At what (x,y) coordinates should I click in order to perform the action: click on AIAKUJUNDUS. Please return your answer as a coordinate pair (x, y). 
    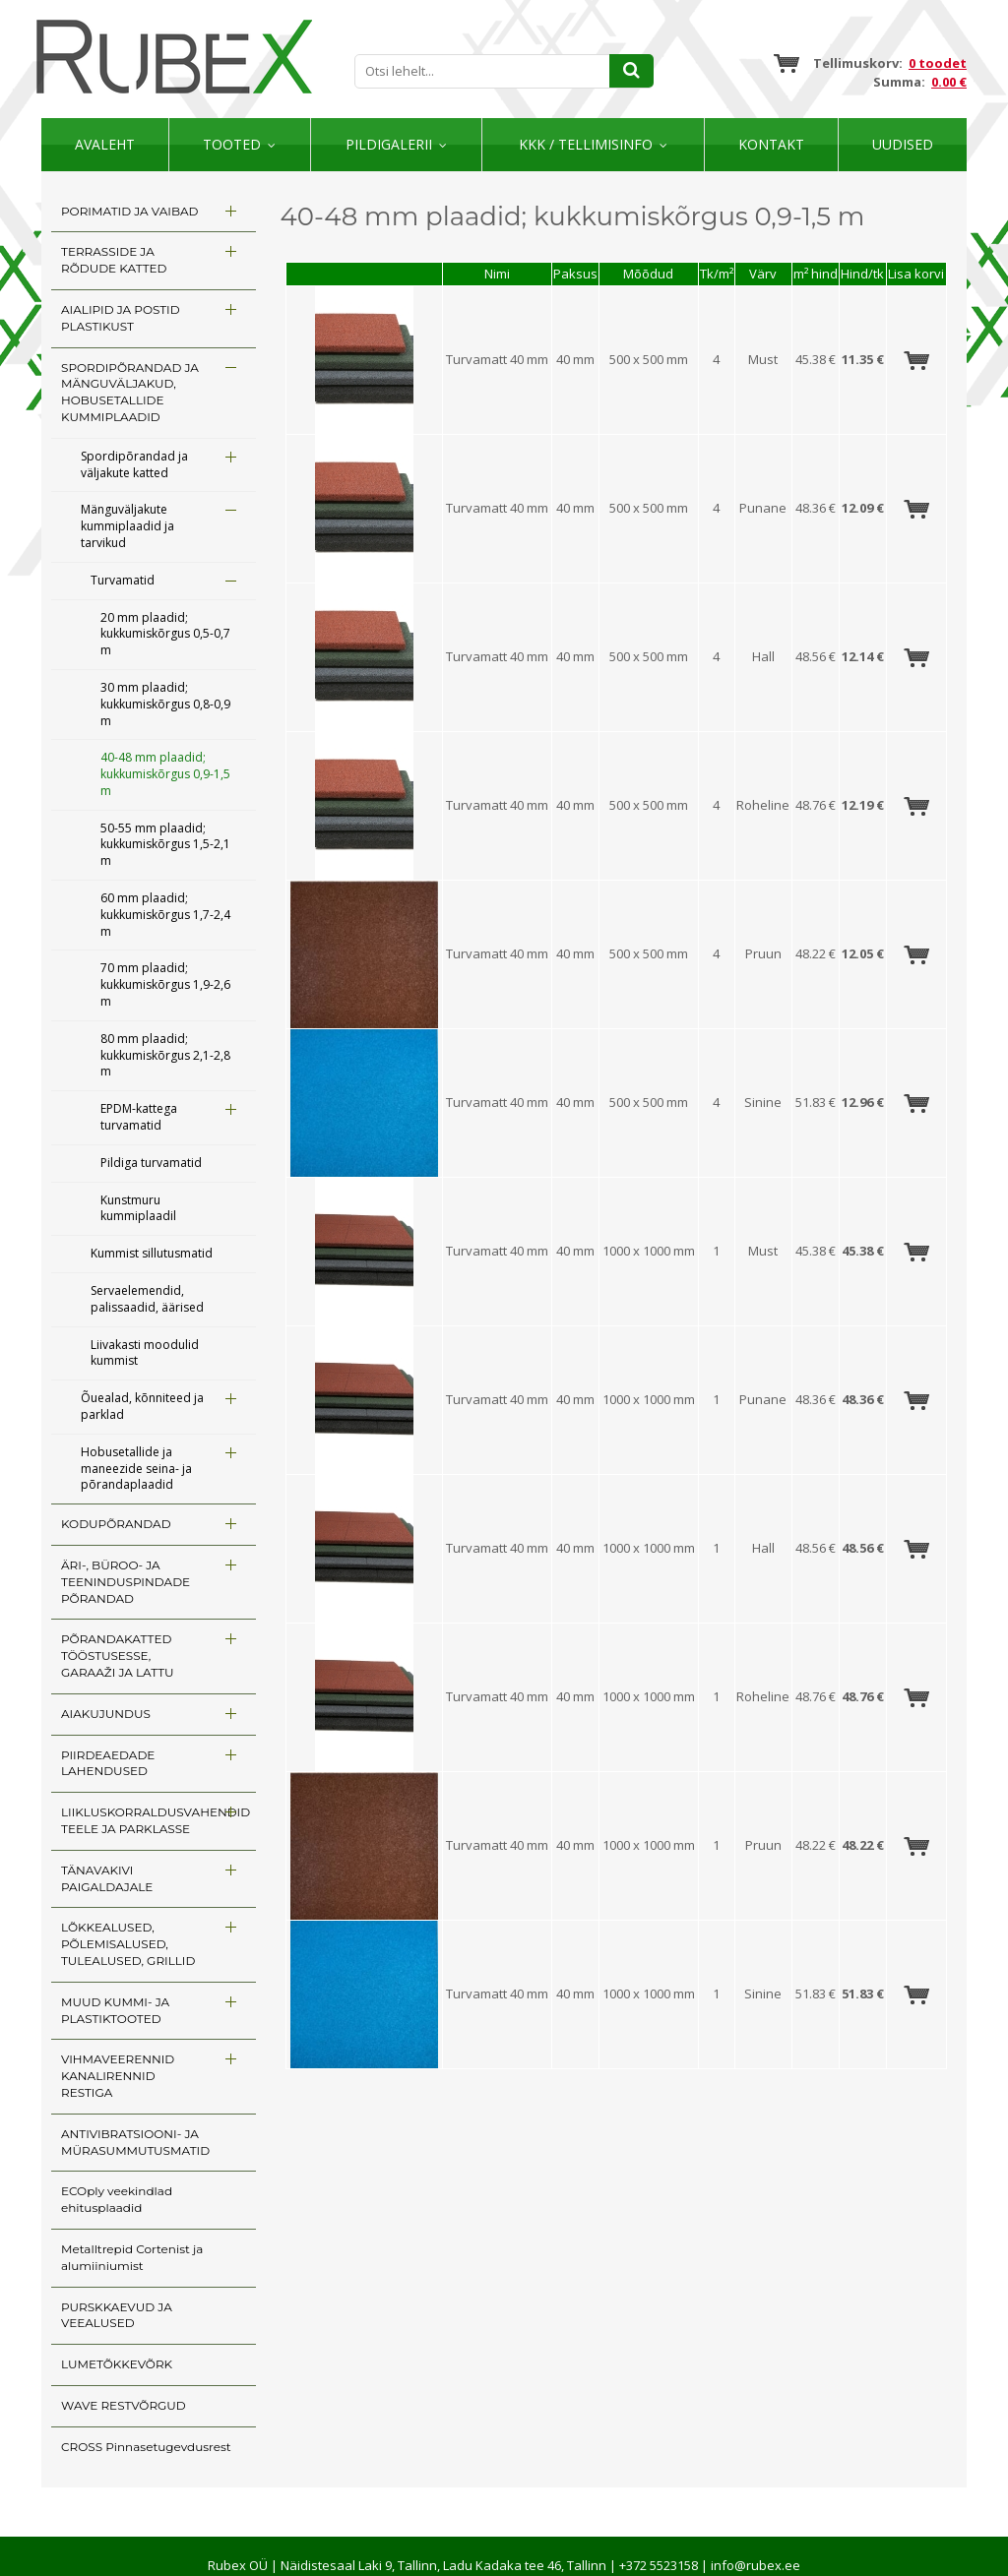
    Looking at the image, I should click on (106, 1713).